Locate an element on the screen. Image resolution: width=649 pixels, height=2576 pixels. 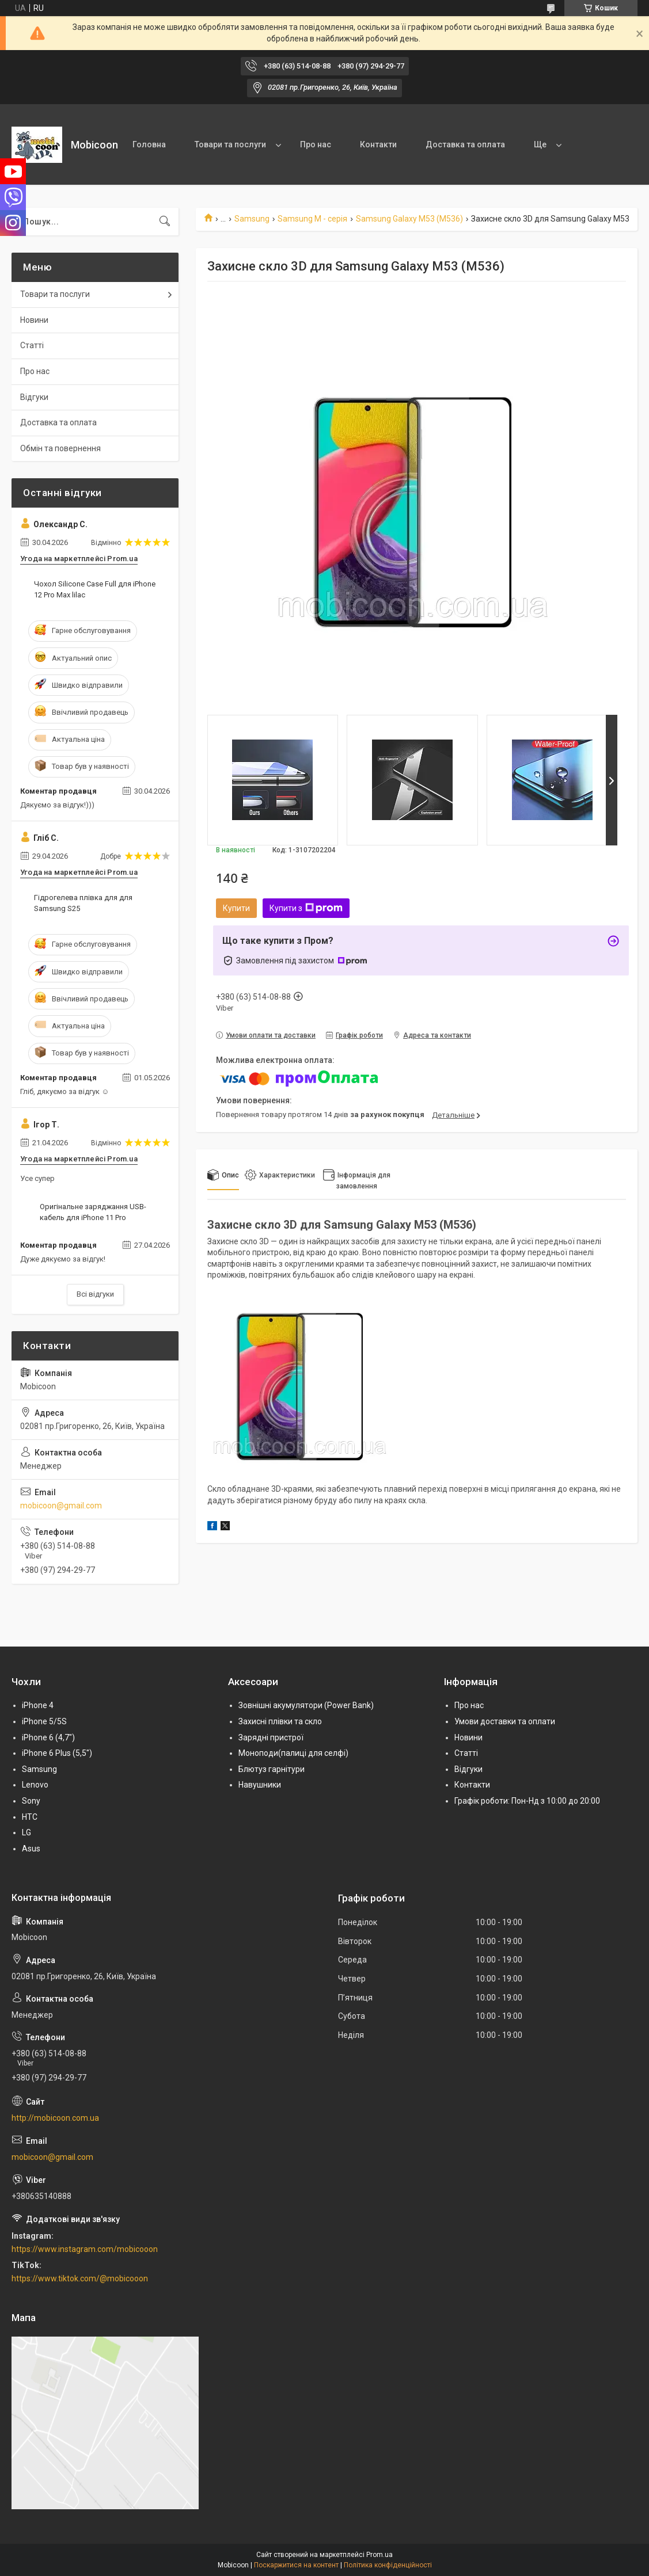
Samsung Galaxy M53 (M536) is located at coordinates (409, 218).